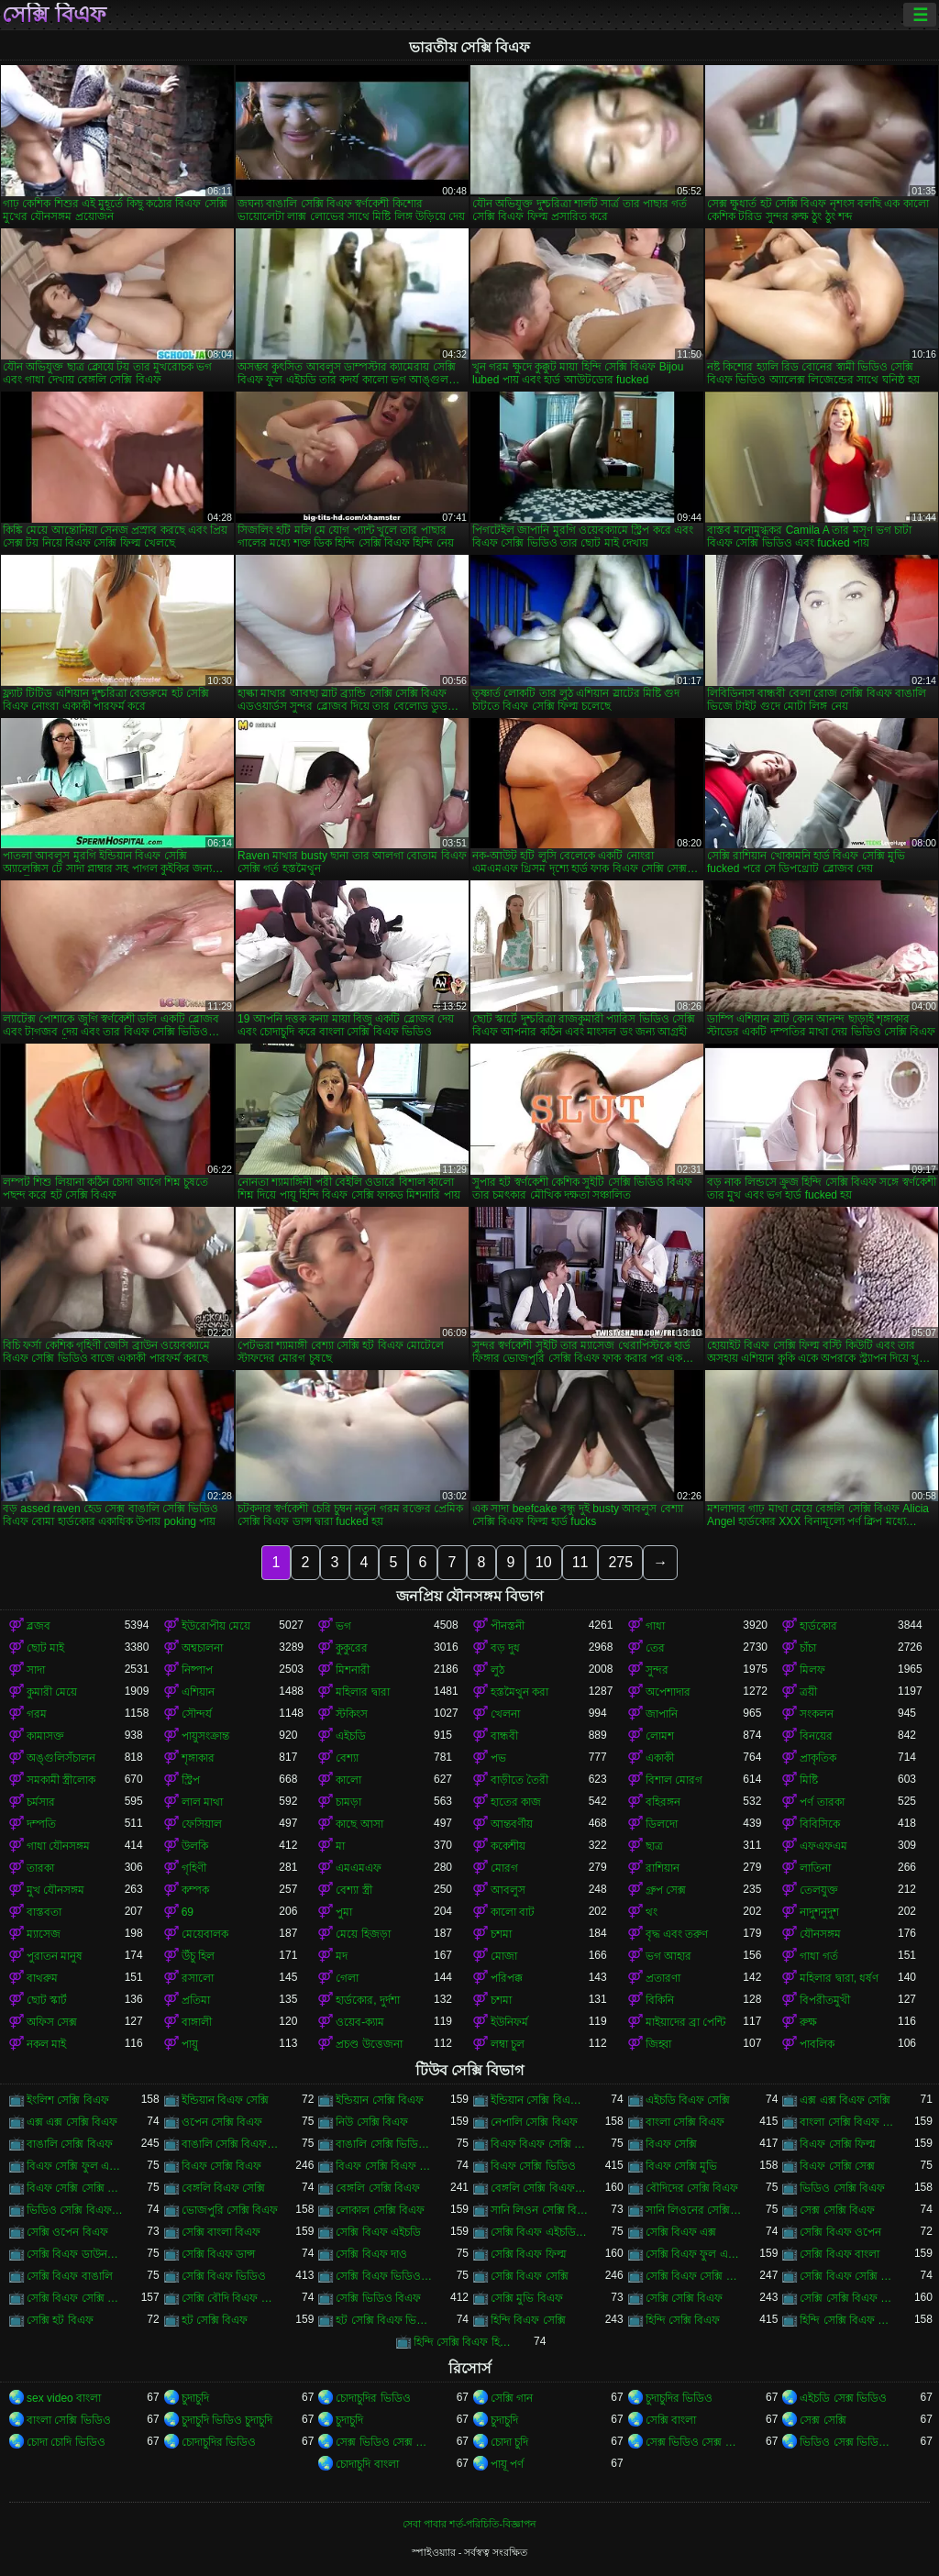 This screenshot has height=2576, width=939. I want to click on আবলুস, so click(508, 1890).